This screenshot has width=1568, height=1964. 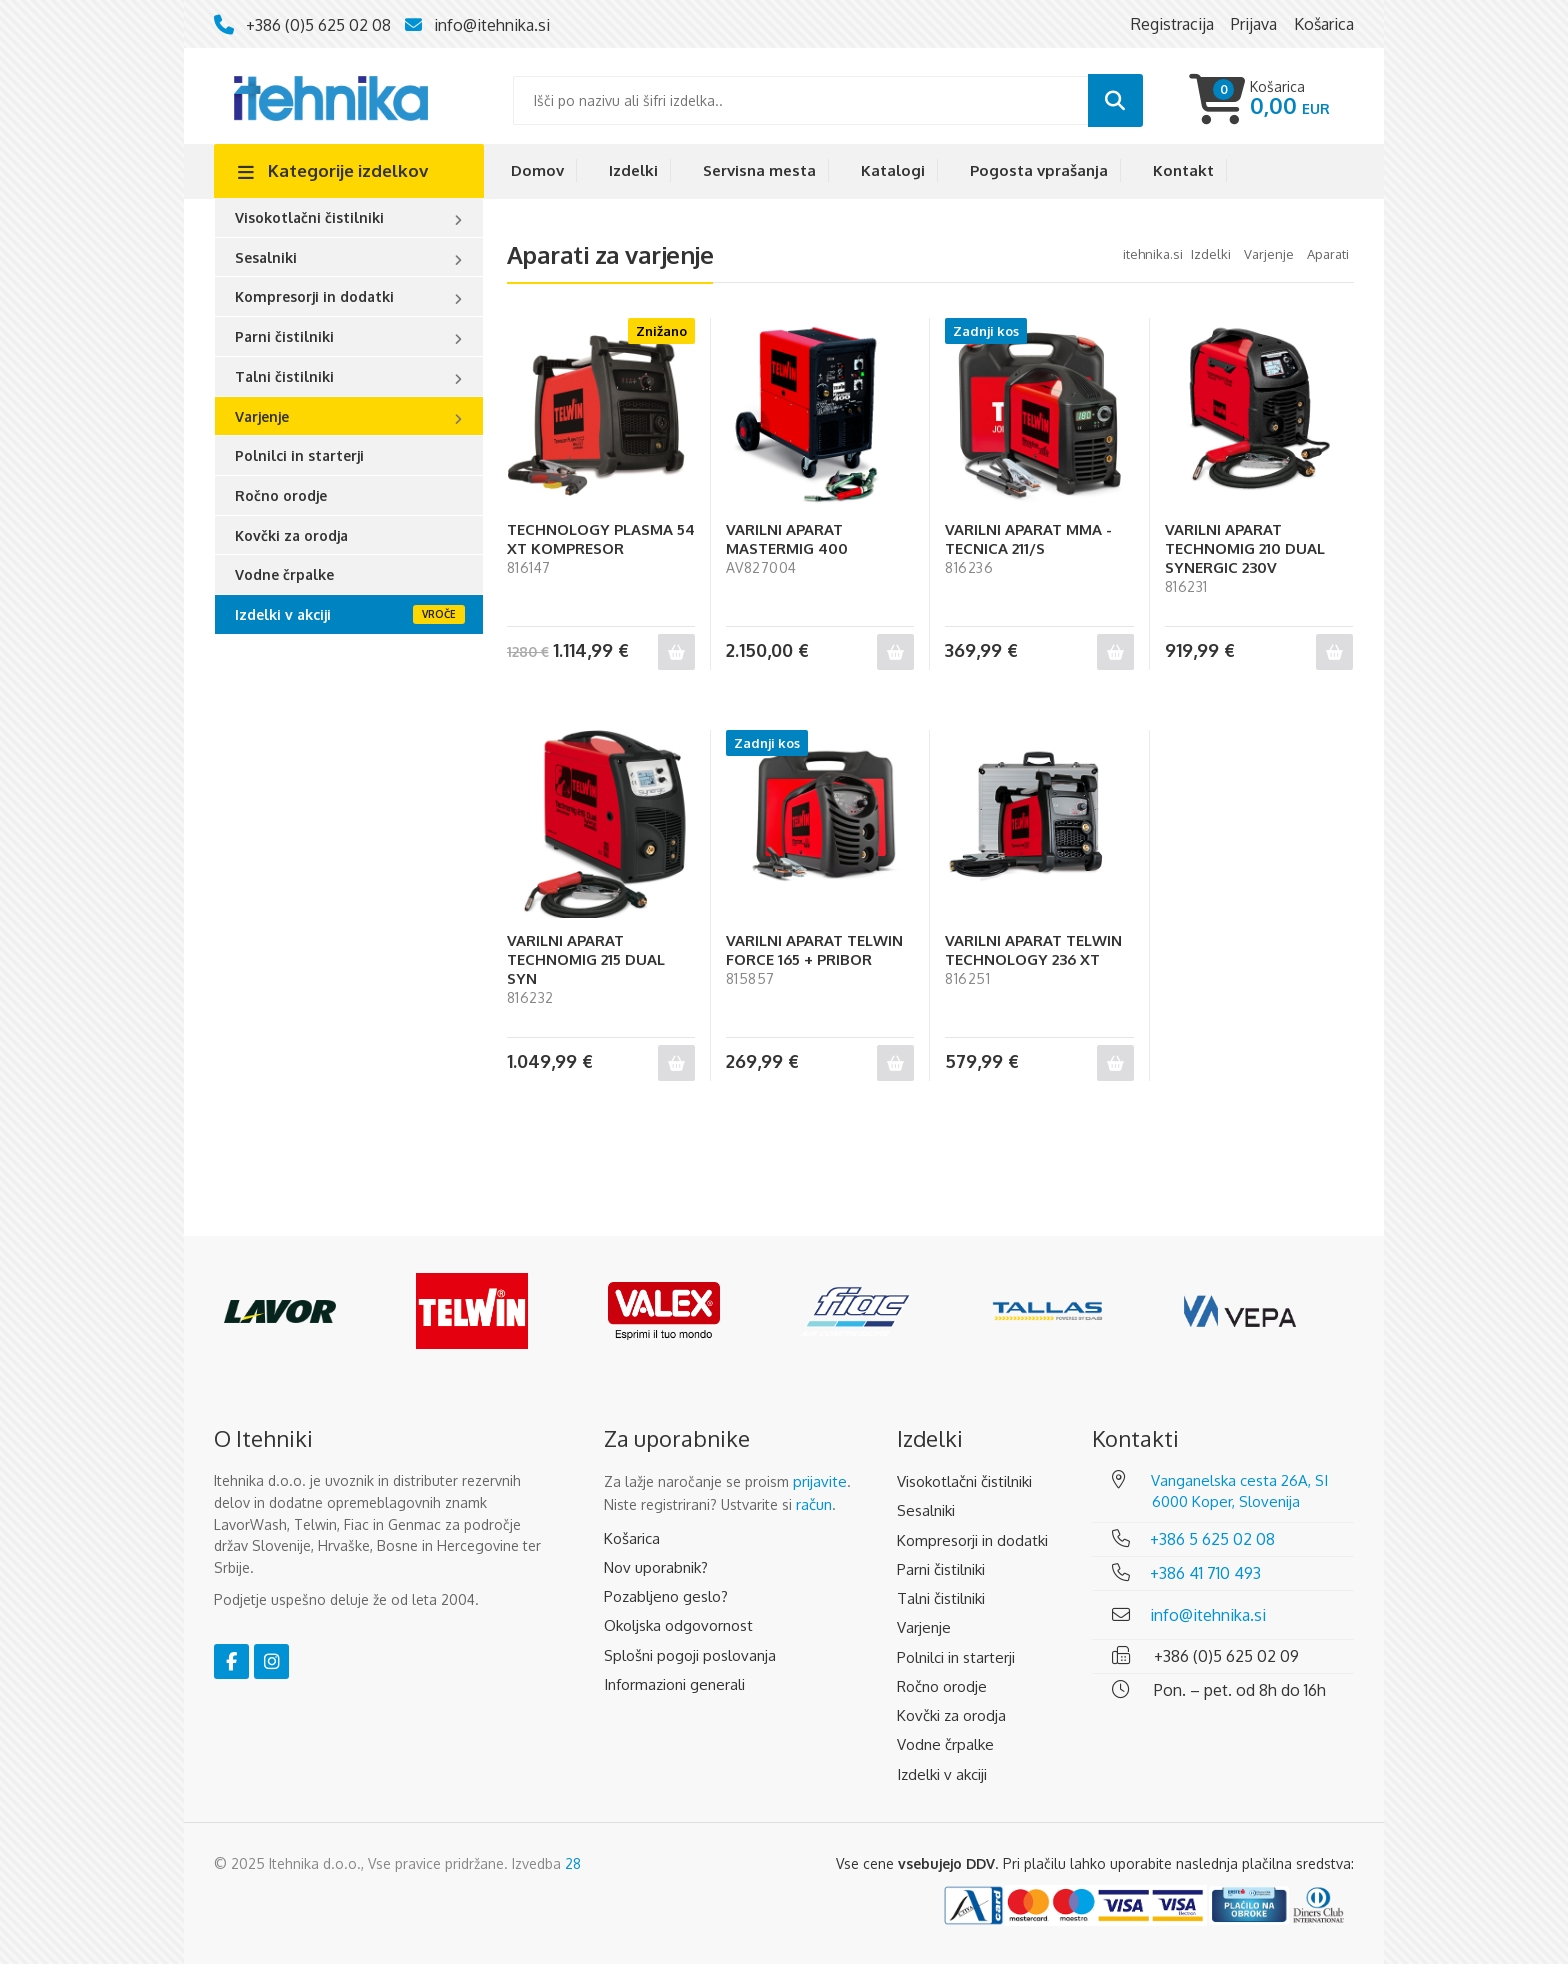 What do you see at coordinates (820, 1481) in the screenshot?
I see `prijavite` at bounding box center [820, 1481].